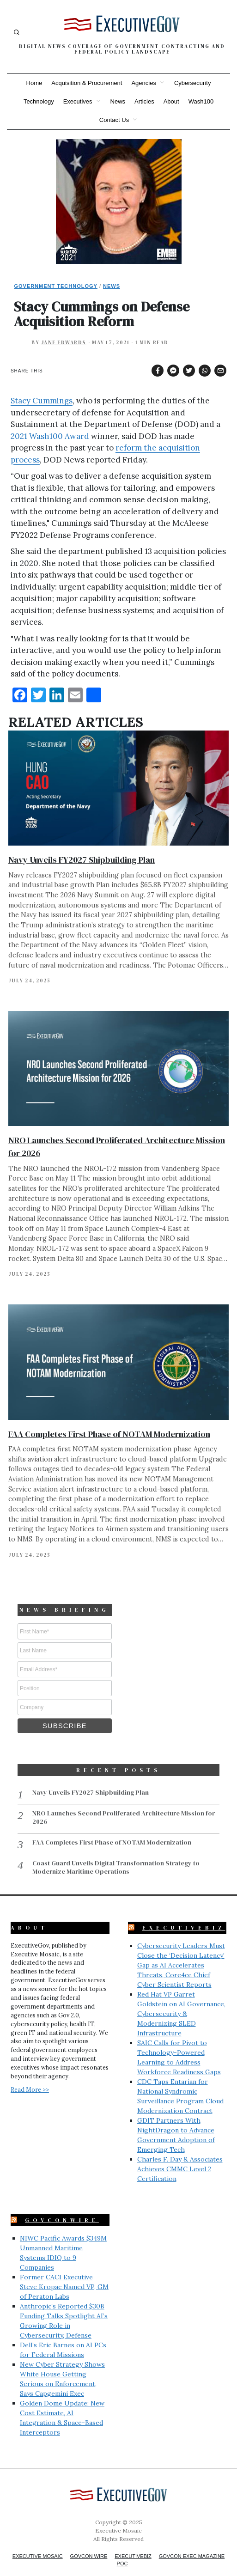 The height and width of the screenshot is (2576, 237). I want to click on Charles F. Day & Associates Achieves CMMC Level 2 Certification, so click(180, 2155).